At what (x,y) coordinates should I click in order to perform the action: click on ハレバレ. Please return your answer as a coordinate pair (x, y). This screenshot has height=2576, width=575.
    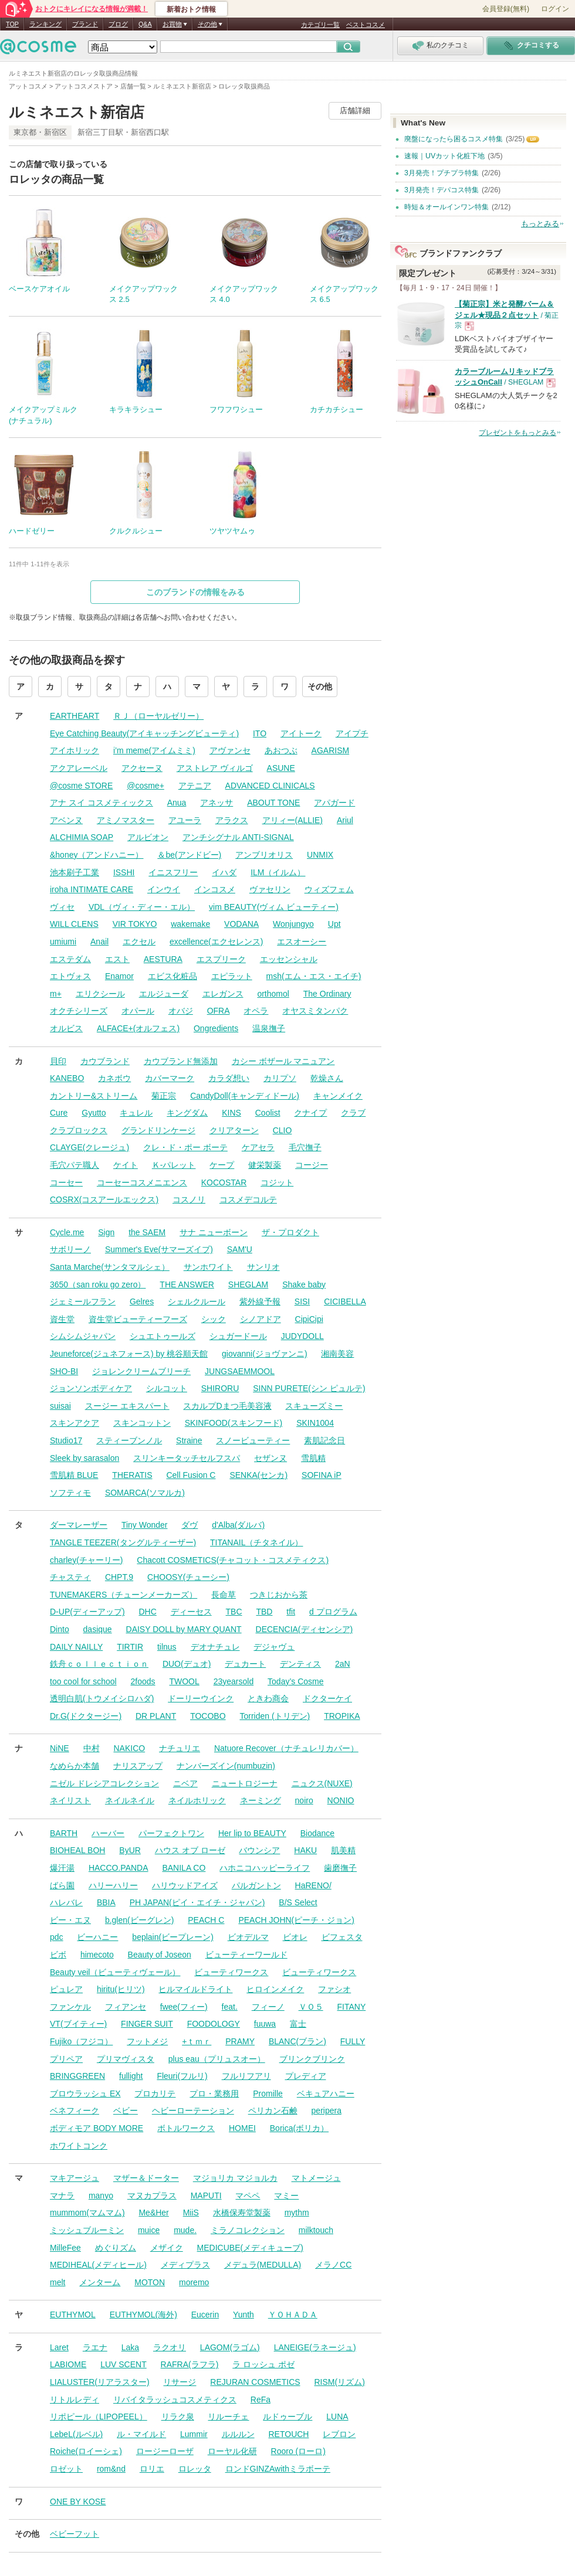
    Looking at the image, I should click on (66, 1902).